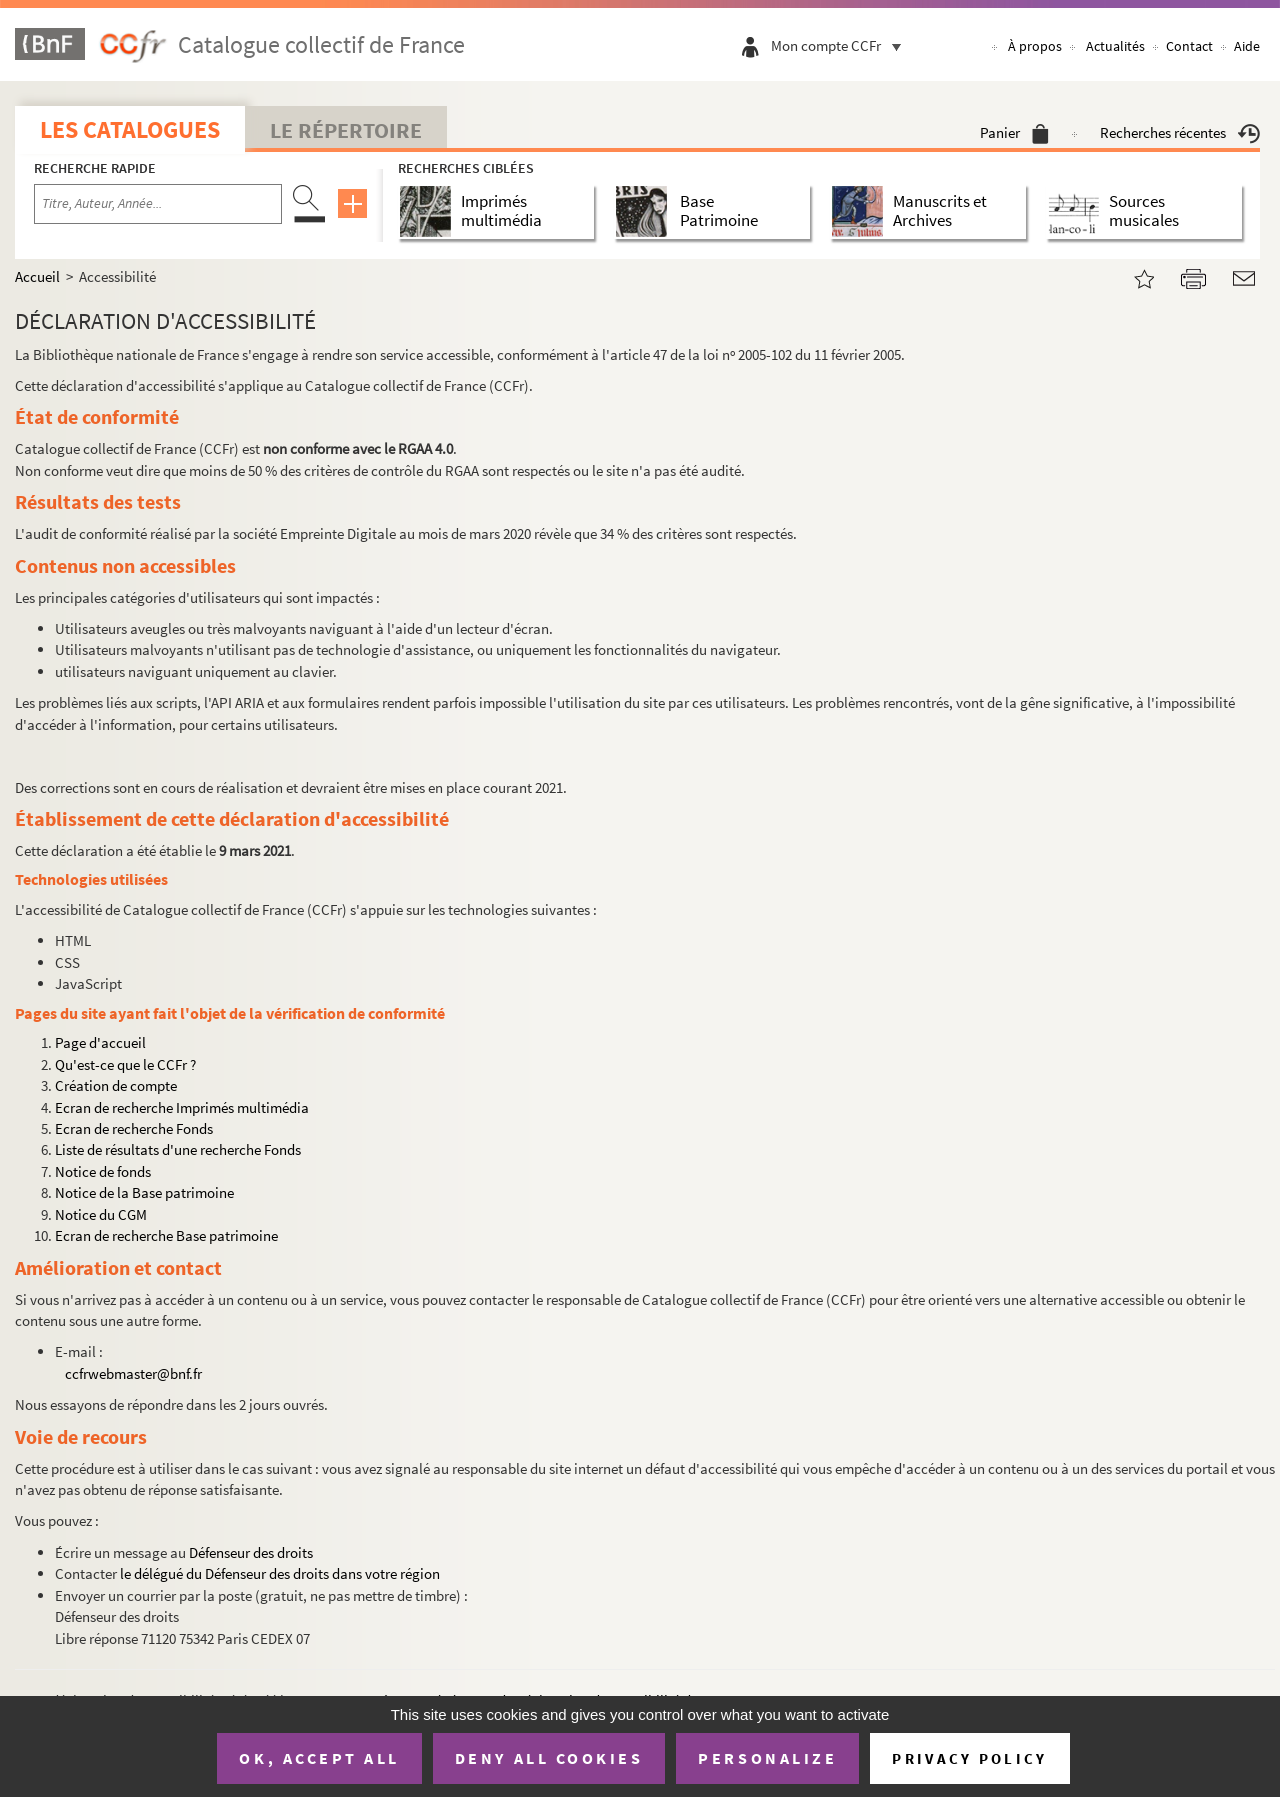 The image size is (1280, 1797). What do you see at coordinates (346, 130) in the screenshot?
I see `Le Répertoire` at bounding box center [346, 130].